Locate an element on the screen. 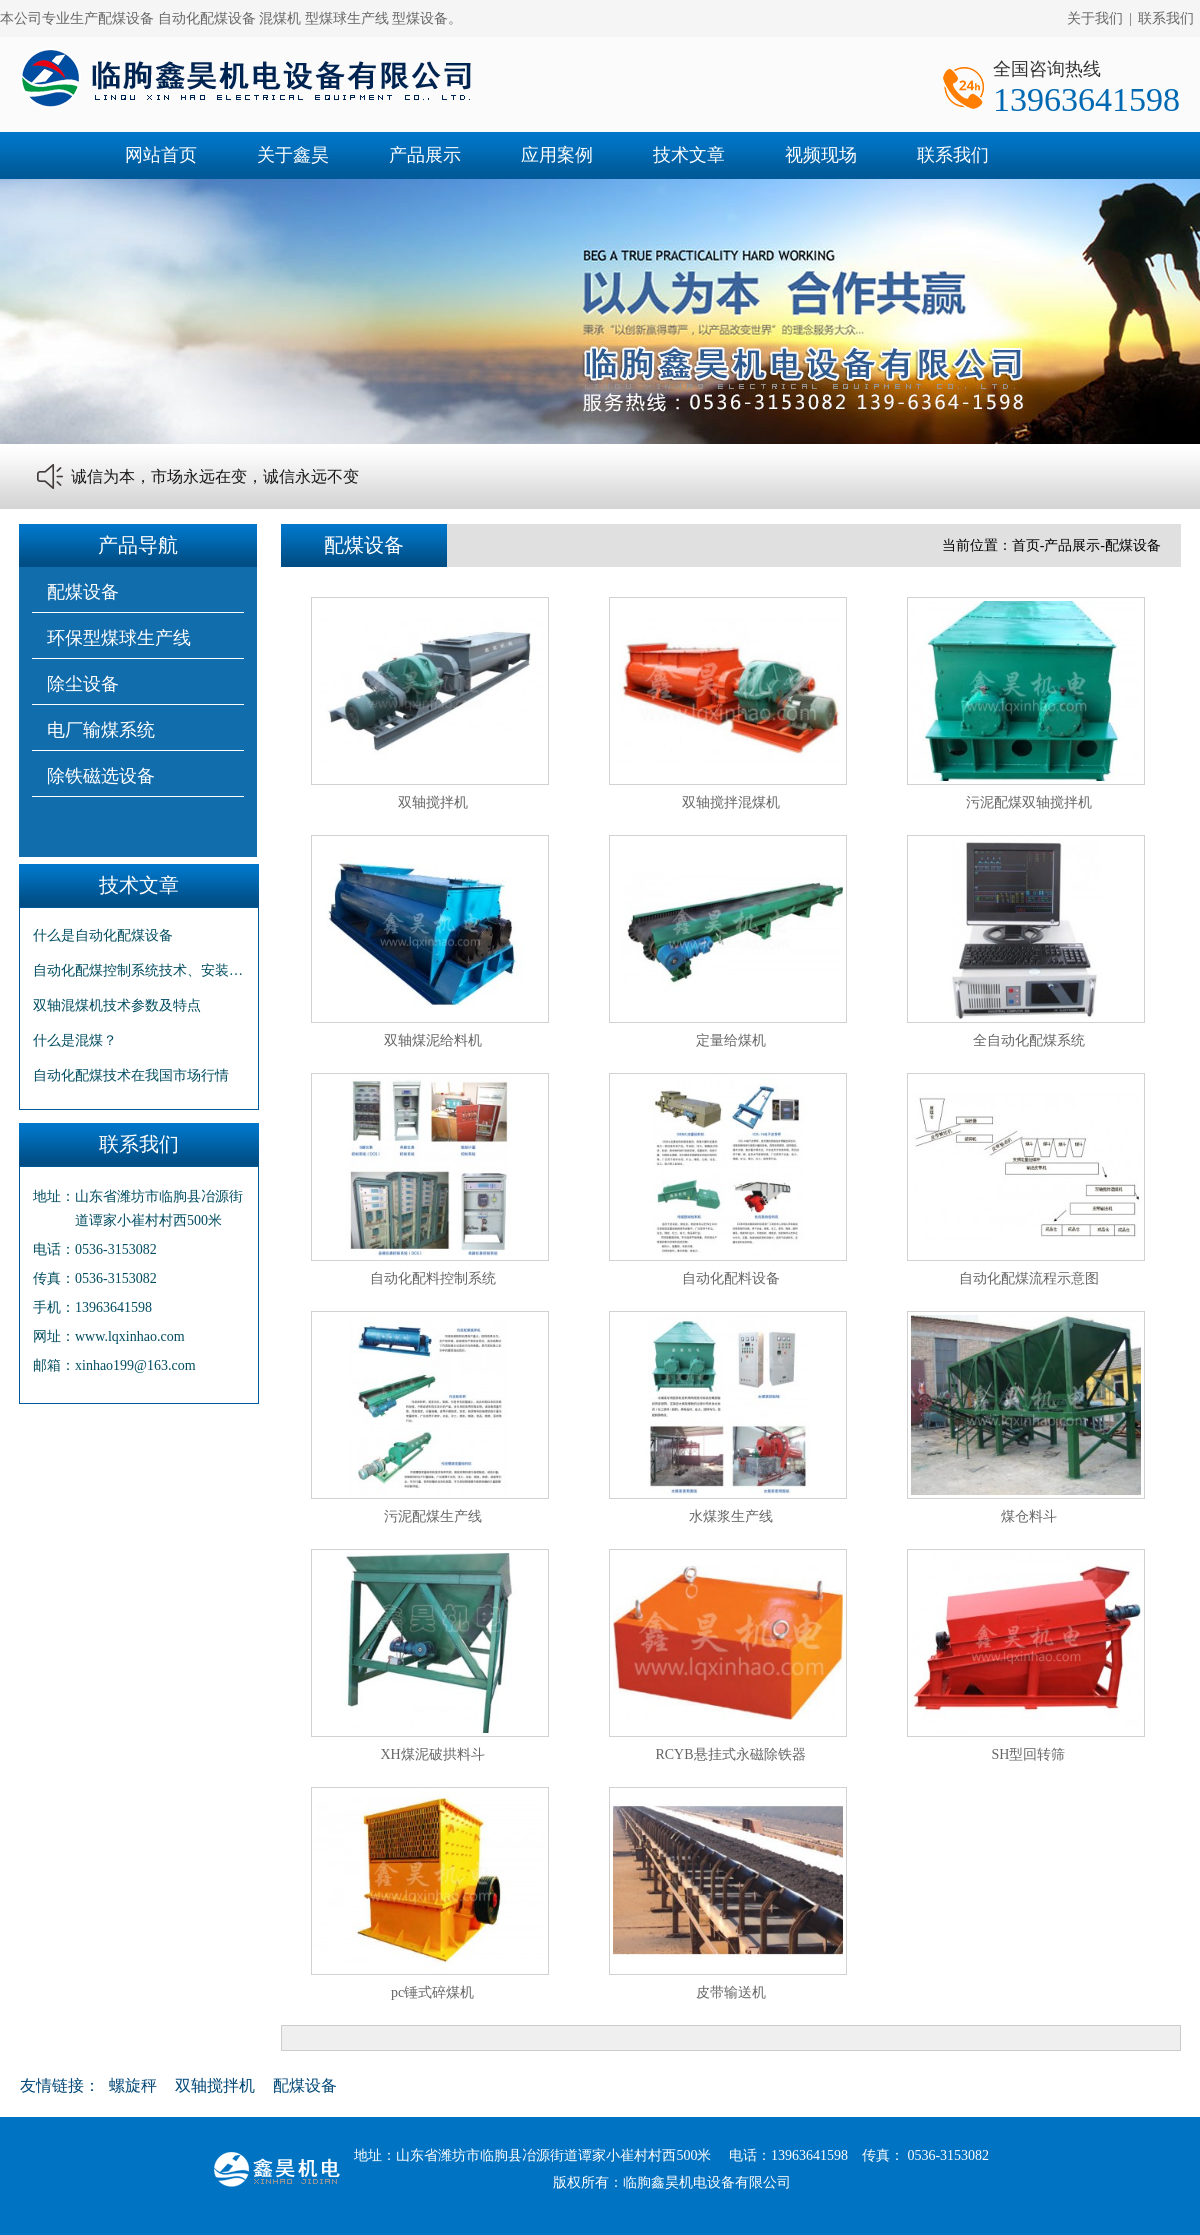 The image size is (1200, 2235). 什么是自动化配煤设备 is located at coordinates (103, 935).